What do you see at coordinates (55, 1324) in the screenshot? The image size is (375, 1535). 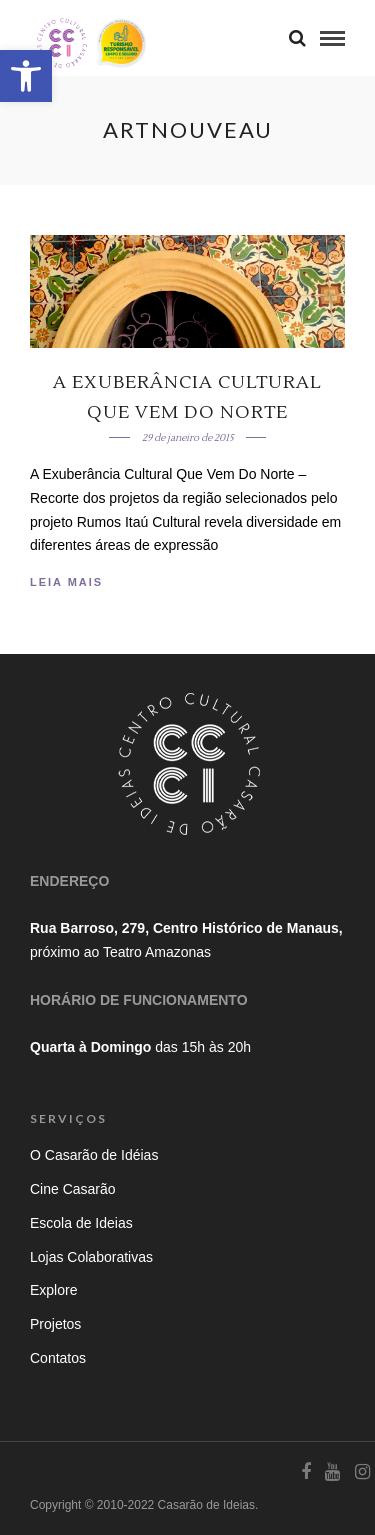 I see `Projetos [link]` at bounding box center [55, 1324].